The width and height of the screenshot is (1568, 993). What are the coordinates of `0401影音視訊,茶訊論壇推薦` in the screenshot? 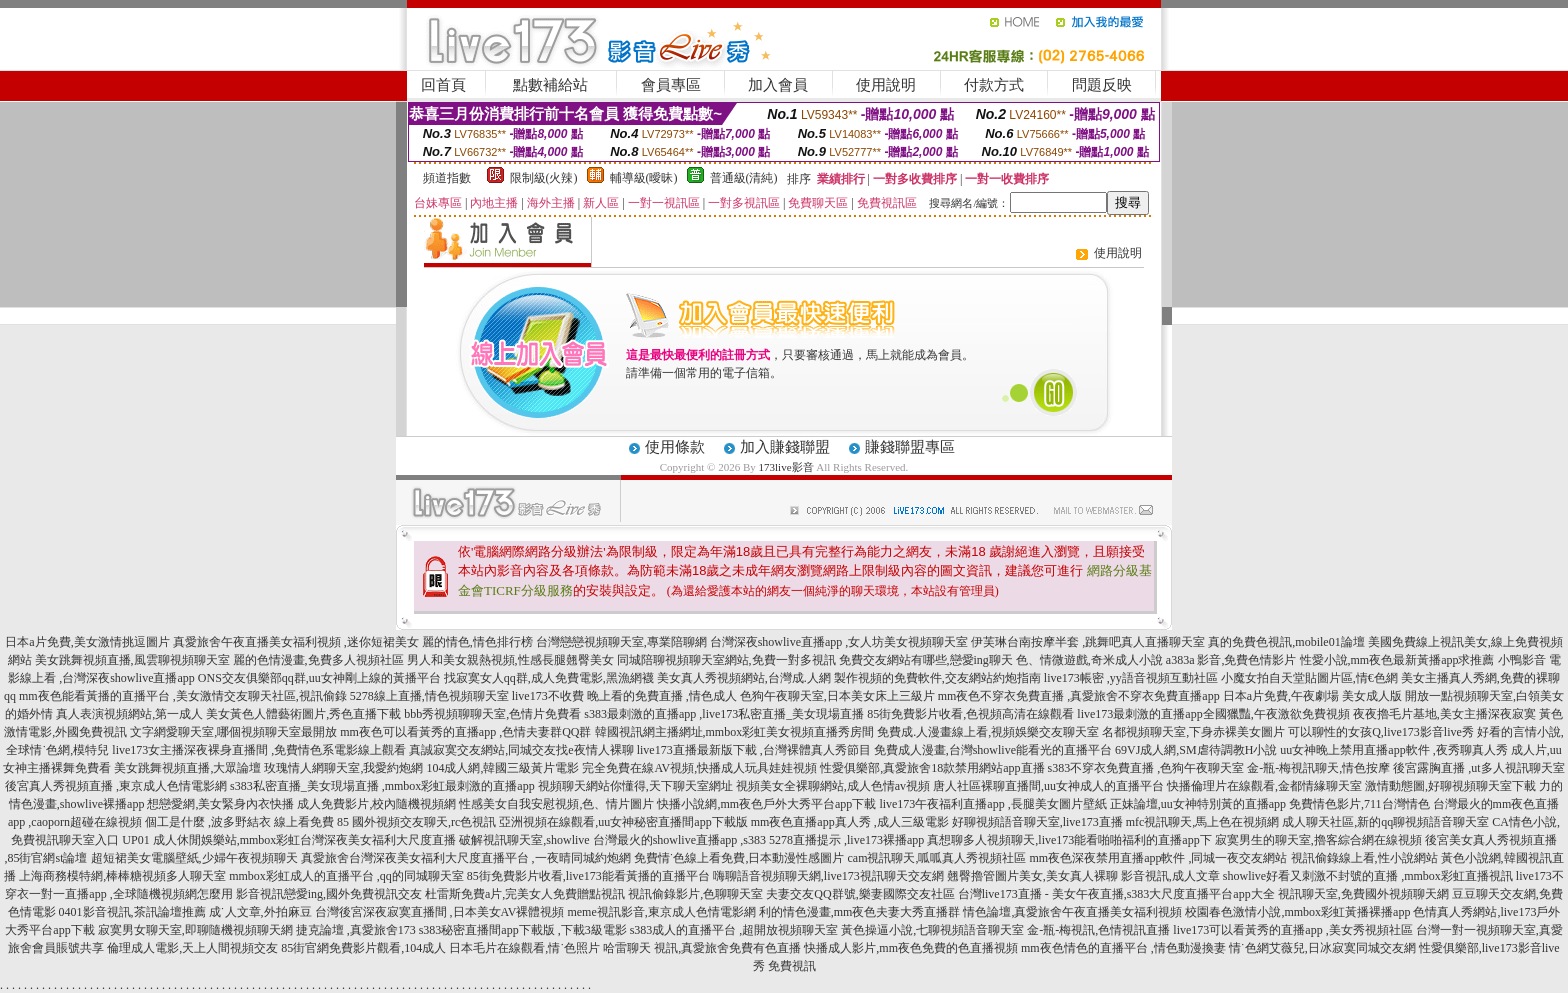 It's located at (132, 912).